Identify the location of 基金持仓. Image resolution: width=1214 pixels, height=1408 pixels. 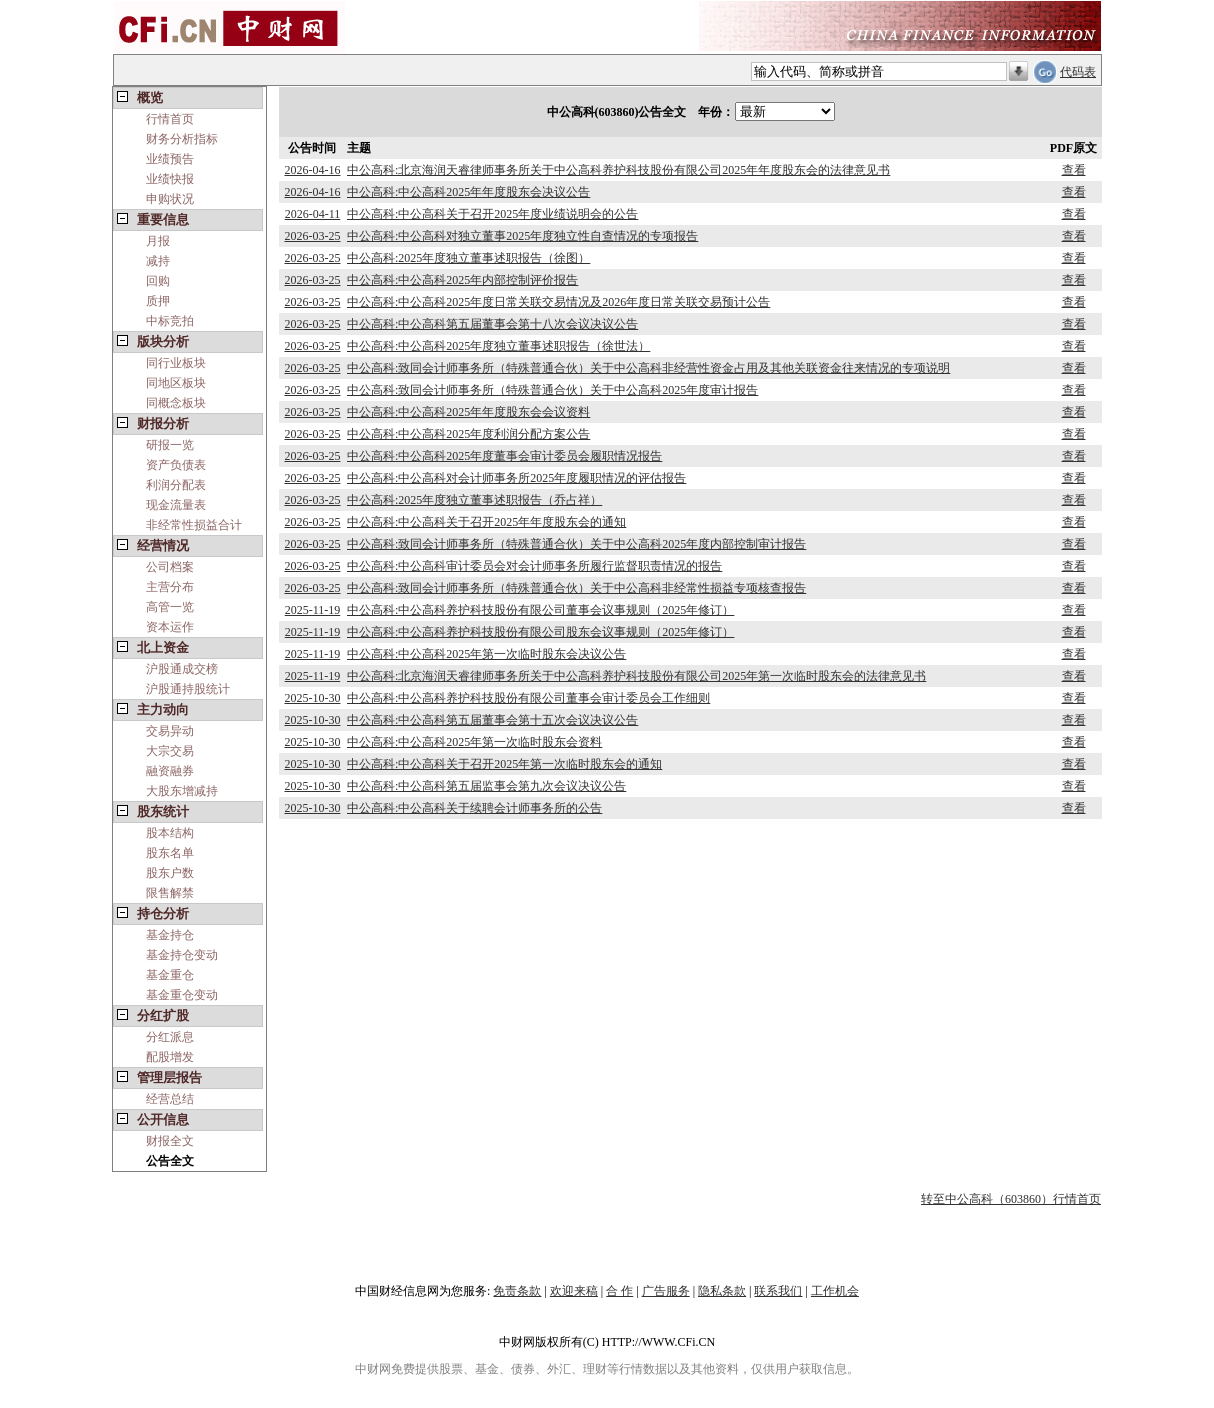
(170, 935).